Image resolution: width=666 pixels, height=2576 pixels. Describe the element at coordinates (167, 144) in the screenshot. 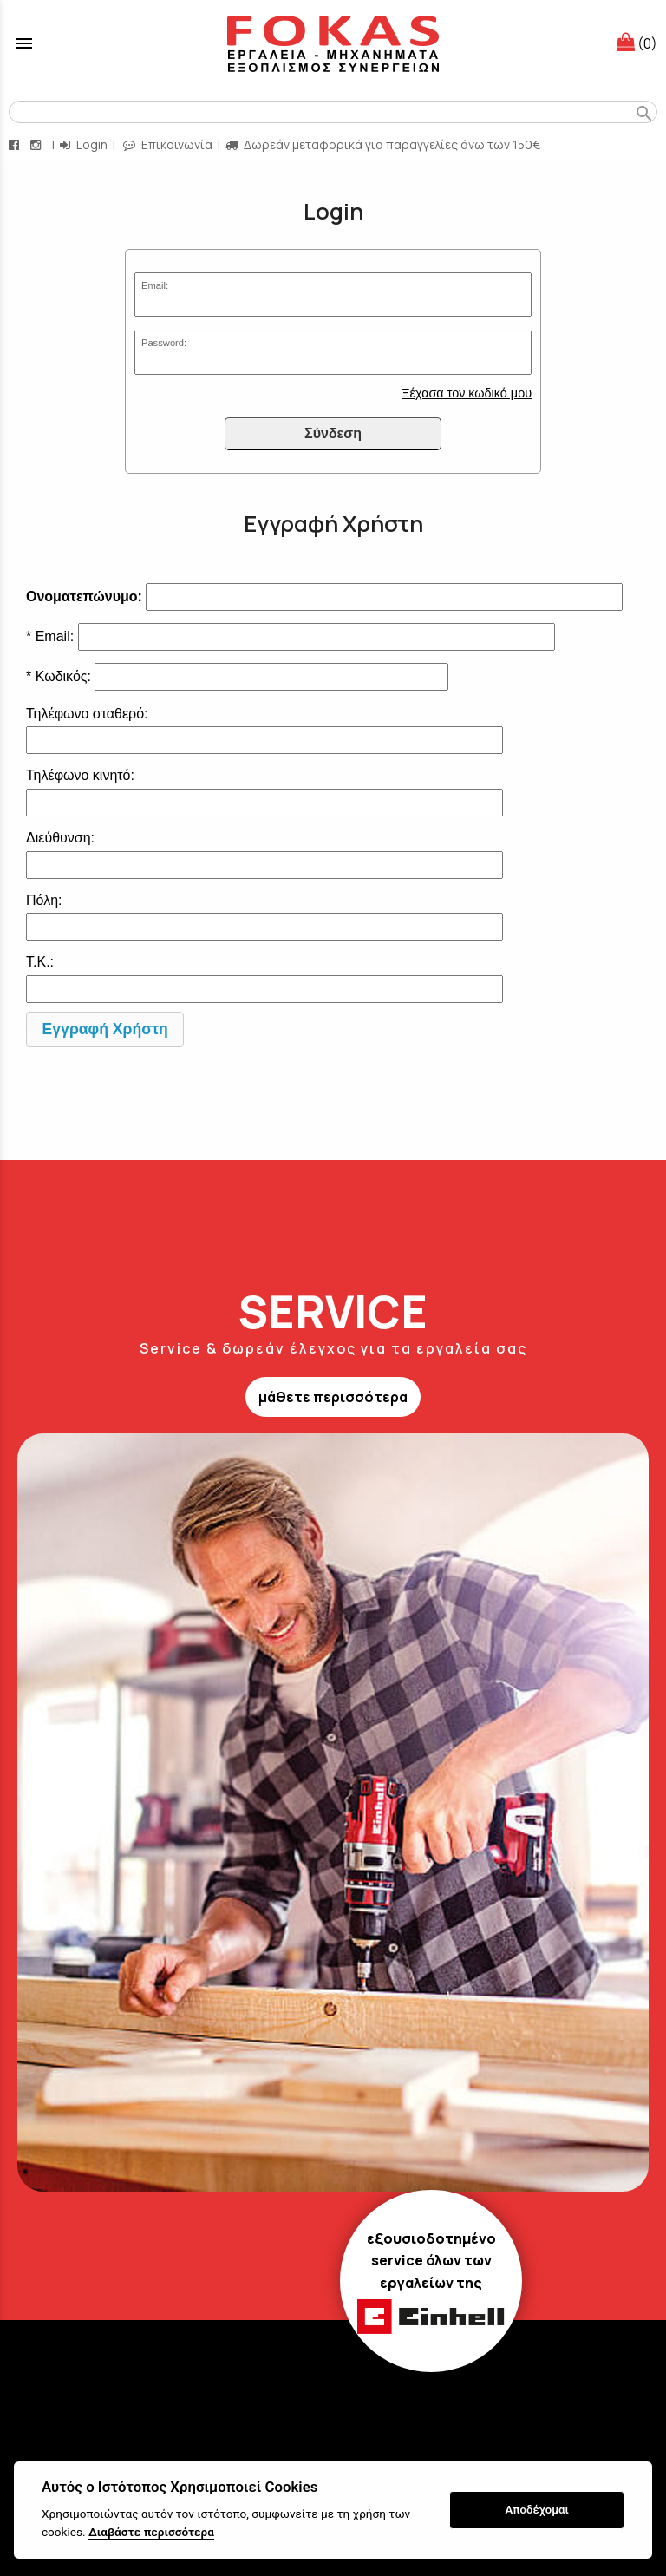

I see `Επικοινωνία [contact button]` at that location.